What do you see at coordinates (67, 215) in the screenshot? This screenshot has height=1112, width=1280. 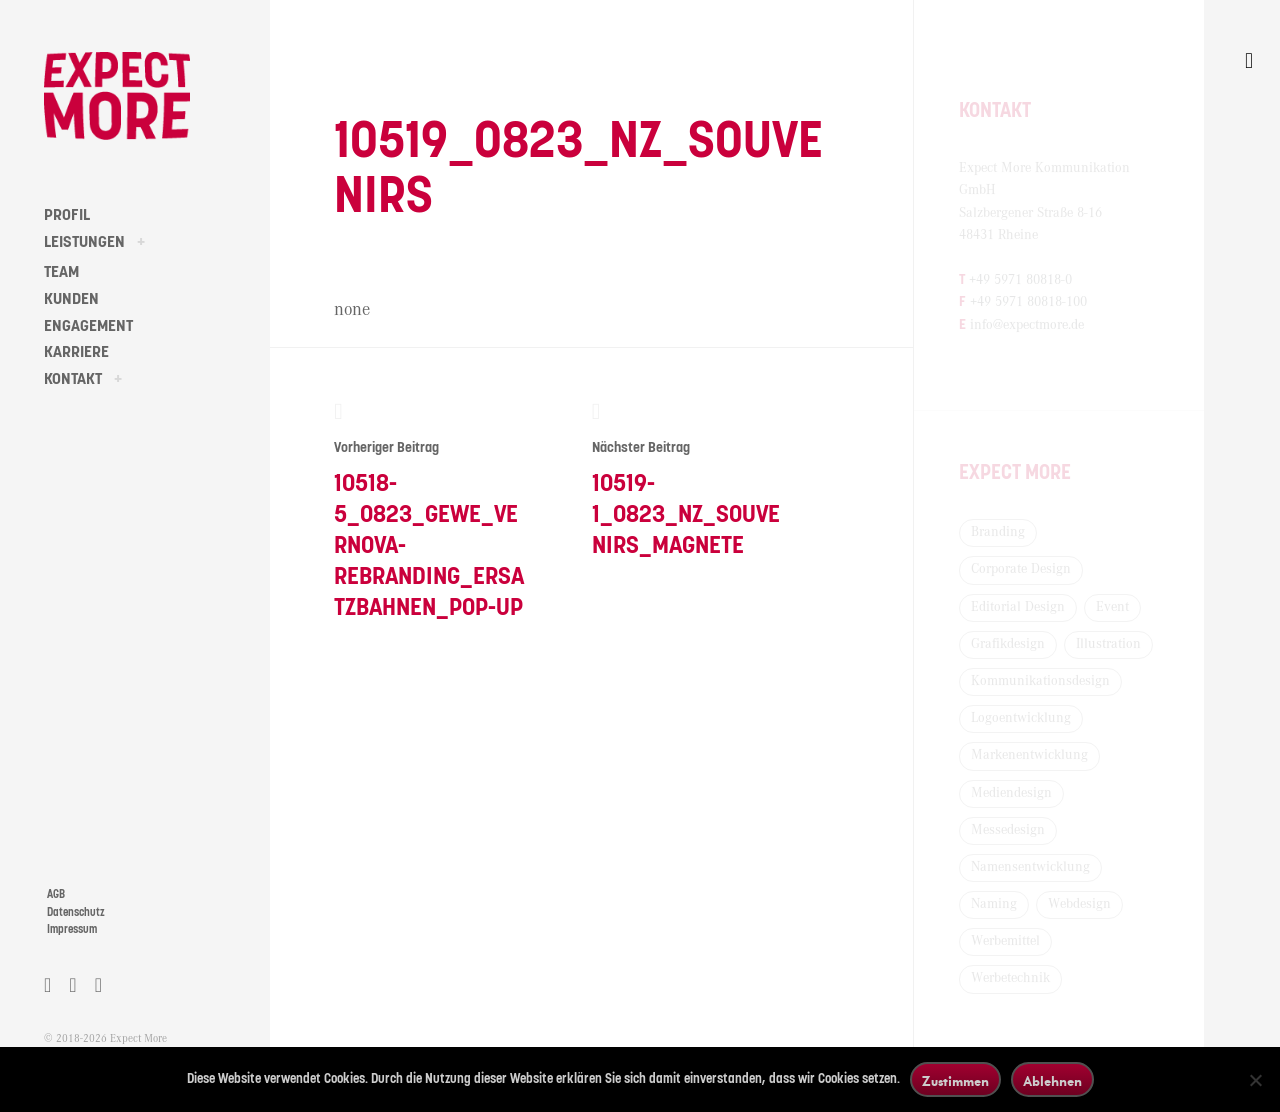 I see `PROFIL` at bounding box center [67, 215].